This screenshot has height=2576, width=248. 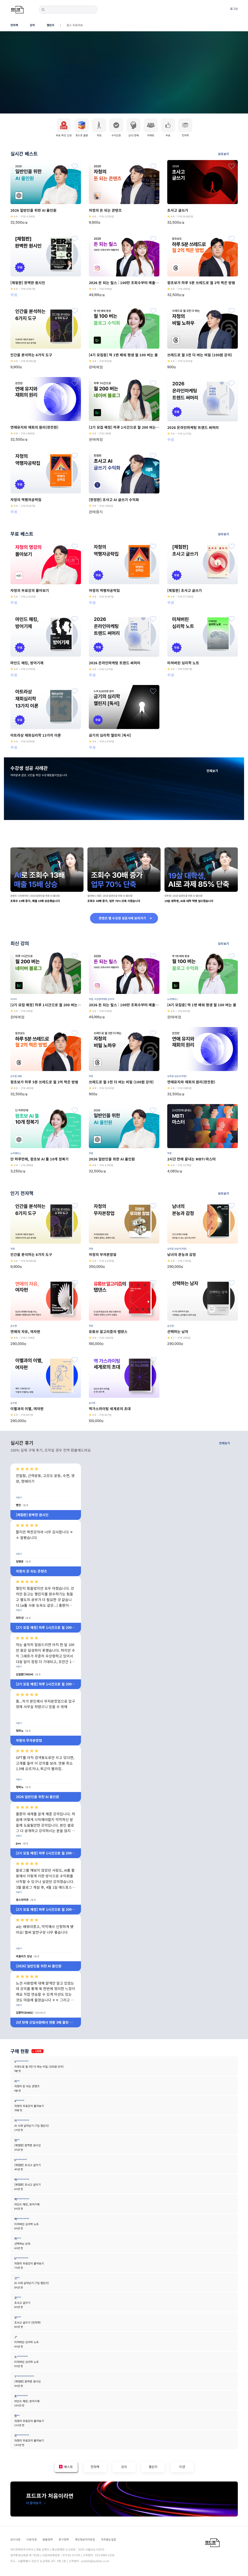 What do you see at coordinates (38, 1966) in the screenshot?
I see `[2026] 일반인을 위한 AI 올인원` at bounding box center [38, 1966].